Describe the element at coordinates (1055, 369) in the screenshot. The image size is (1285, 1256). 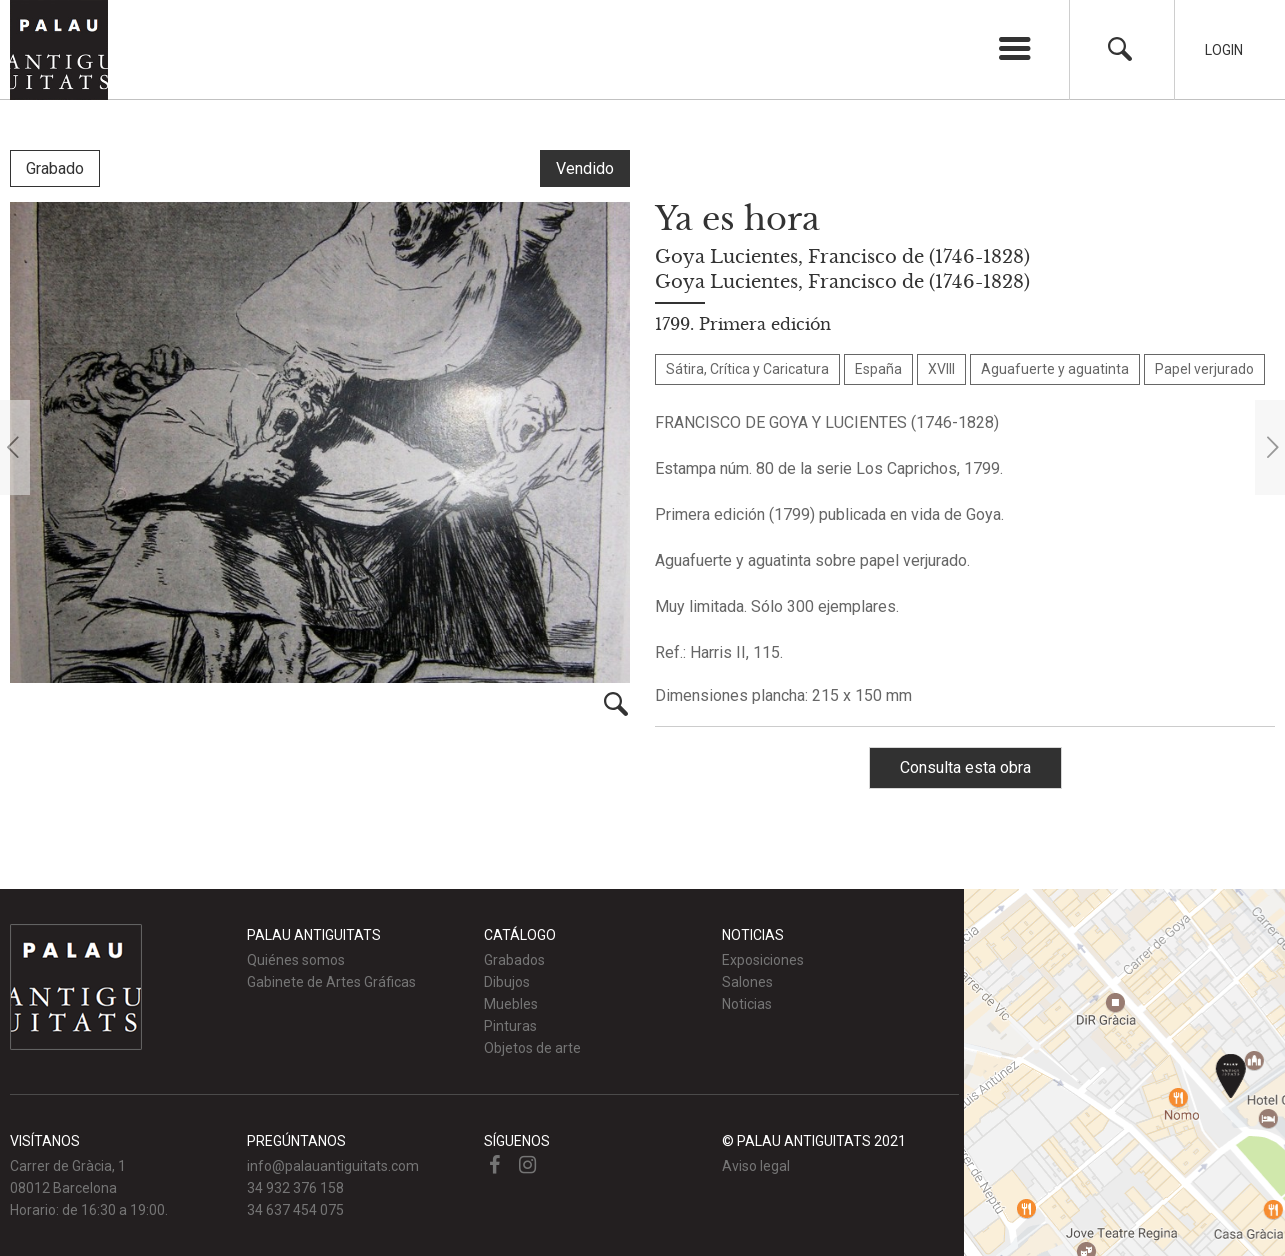
I see `Aguafuerte y aguatinta` at that location.